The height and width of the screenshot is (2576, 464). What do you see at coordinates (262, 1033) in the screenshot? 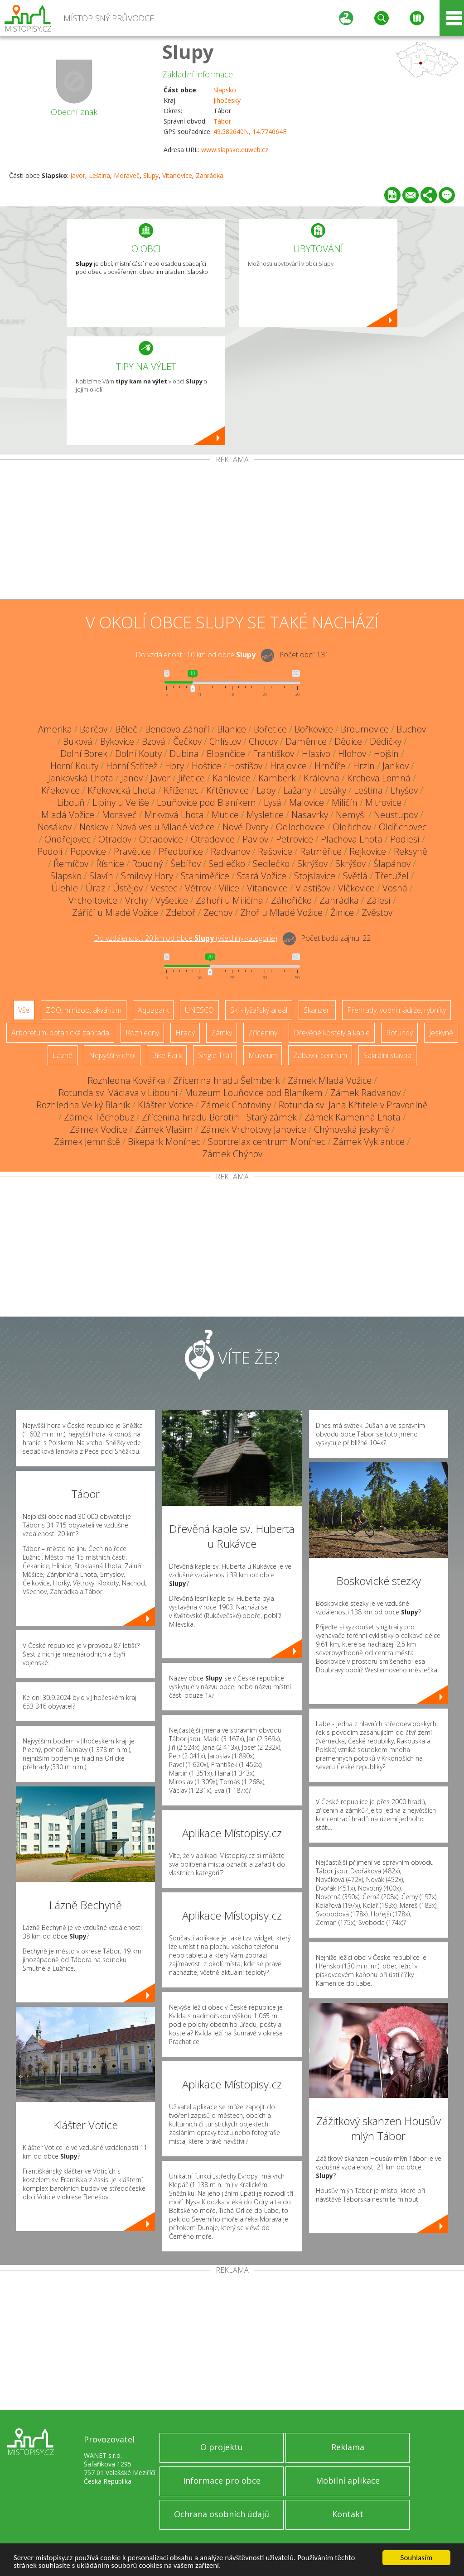
I see `Zříceniny` at bounding box center [262, 1033].